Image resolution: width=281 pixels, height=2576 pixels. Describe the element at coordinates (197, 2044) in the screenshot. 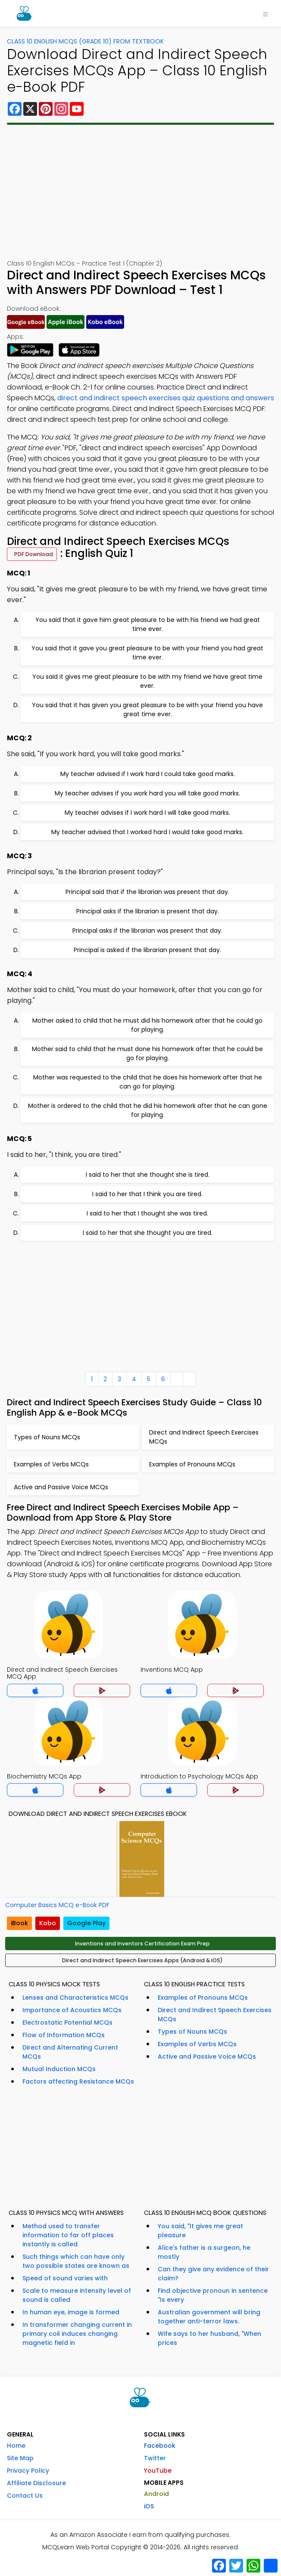

I see `Examples of Verbs MCQs` at that location.